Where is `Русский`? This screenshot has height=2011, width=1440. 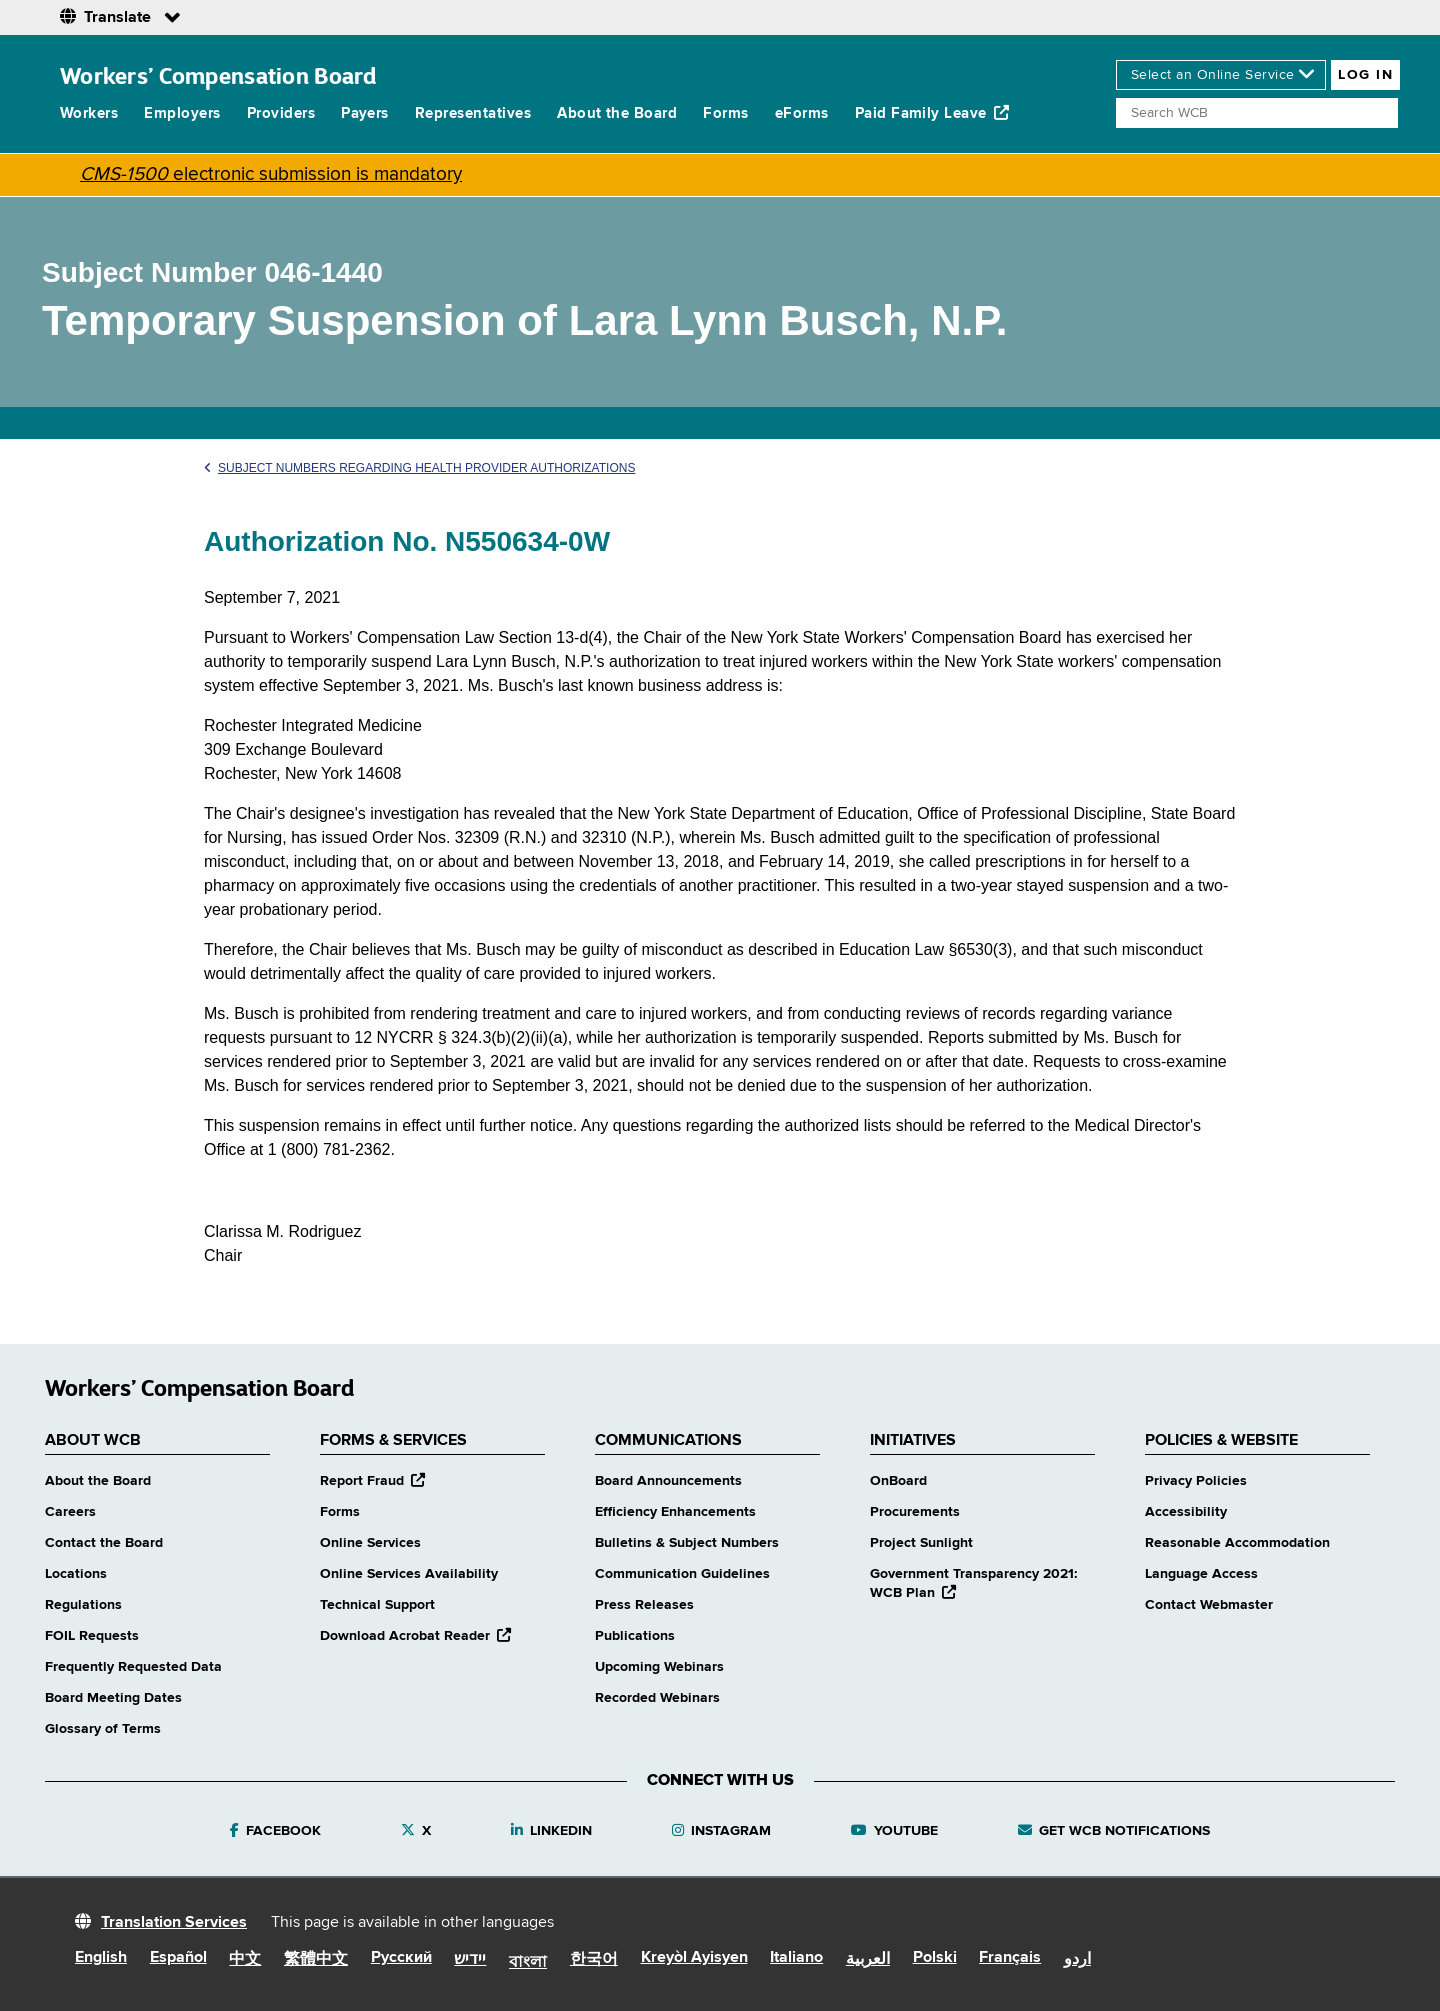
Русский is located at coordinates (401, 1958).